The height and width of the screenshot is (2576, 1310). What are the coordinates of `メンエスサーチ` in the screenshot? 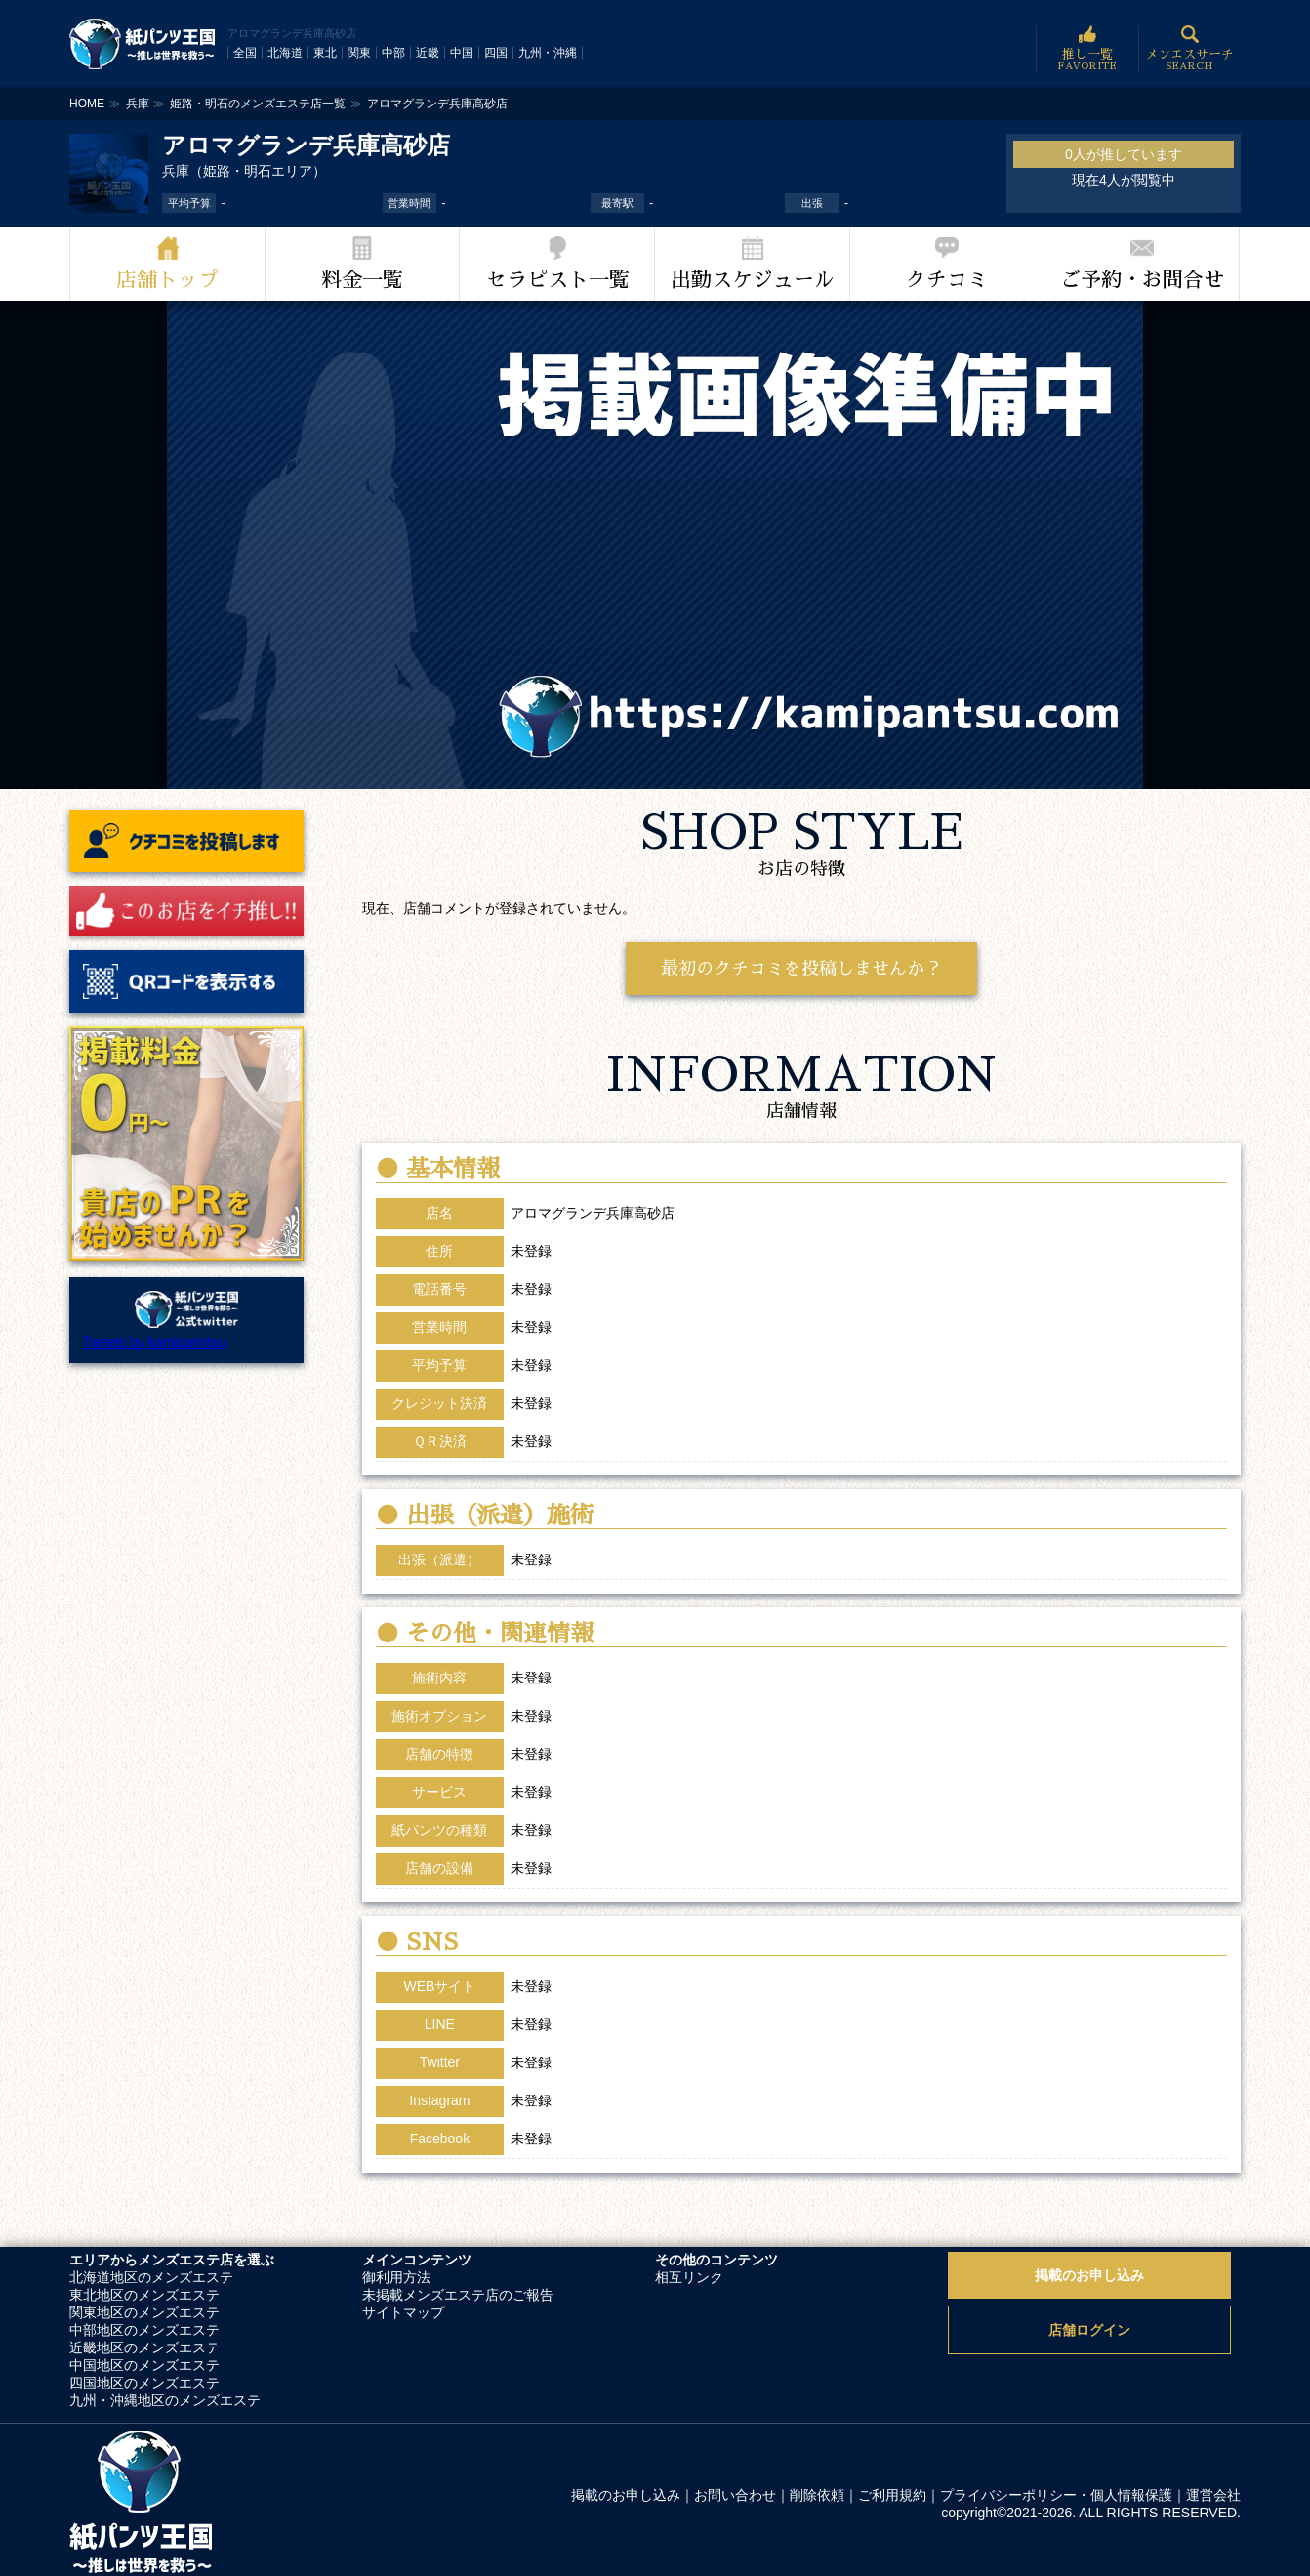 It's located at (1189, 49).